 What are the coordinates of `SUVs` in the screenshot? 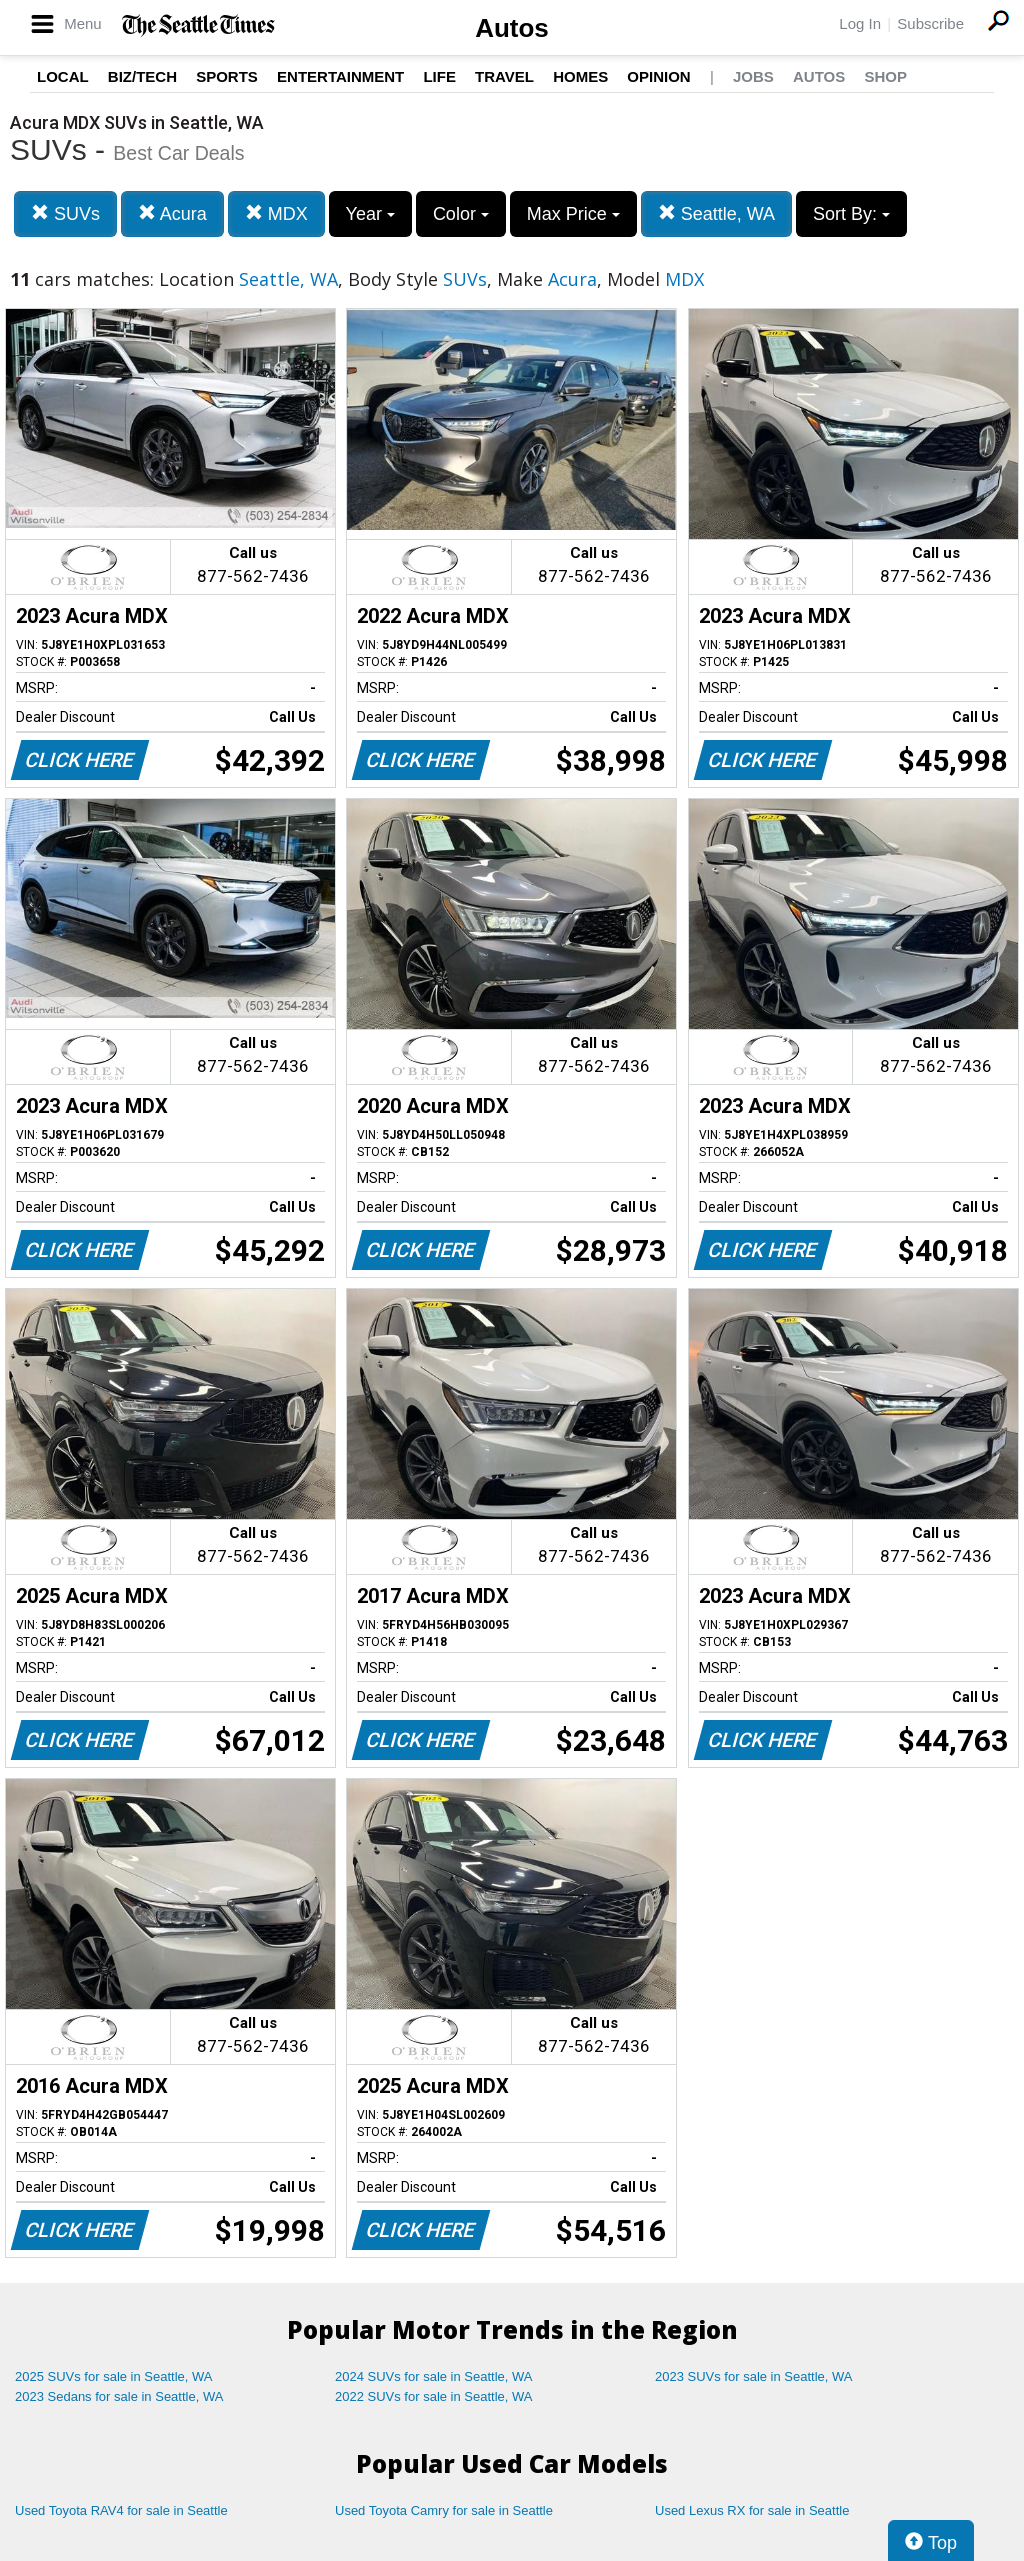 It's located at (65, 213).